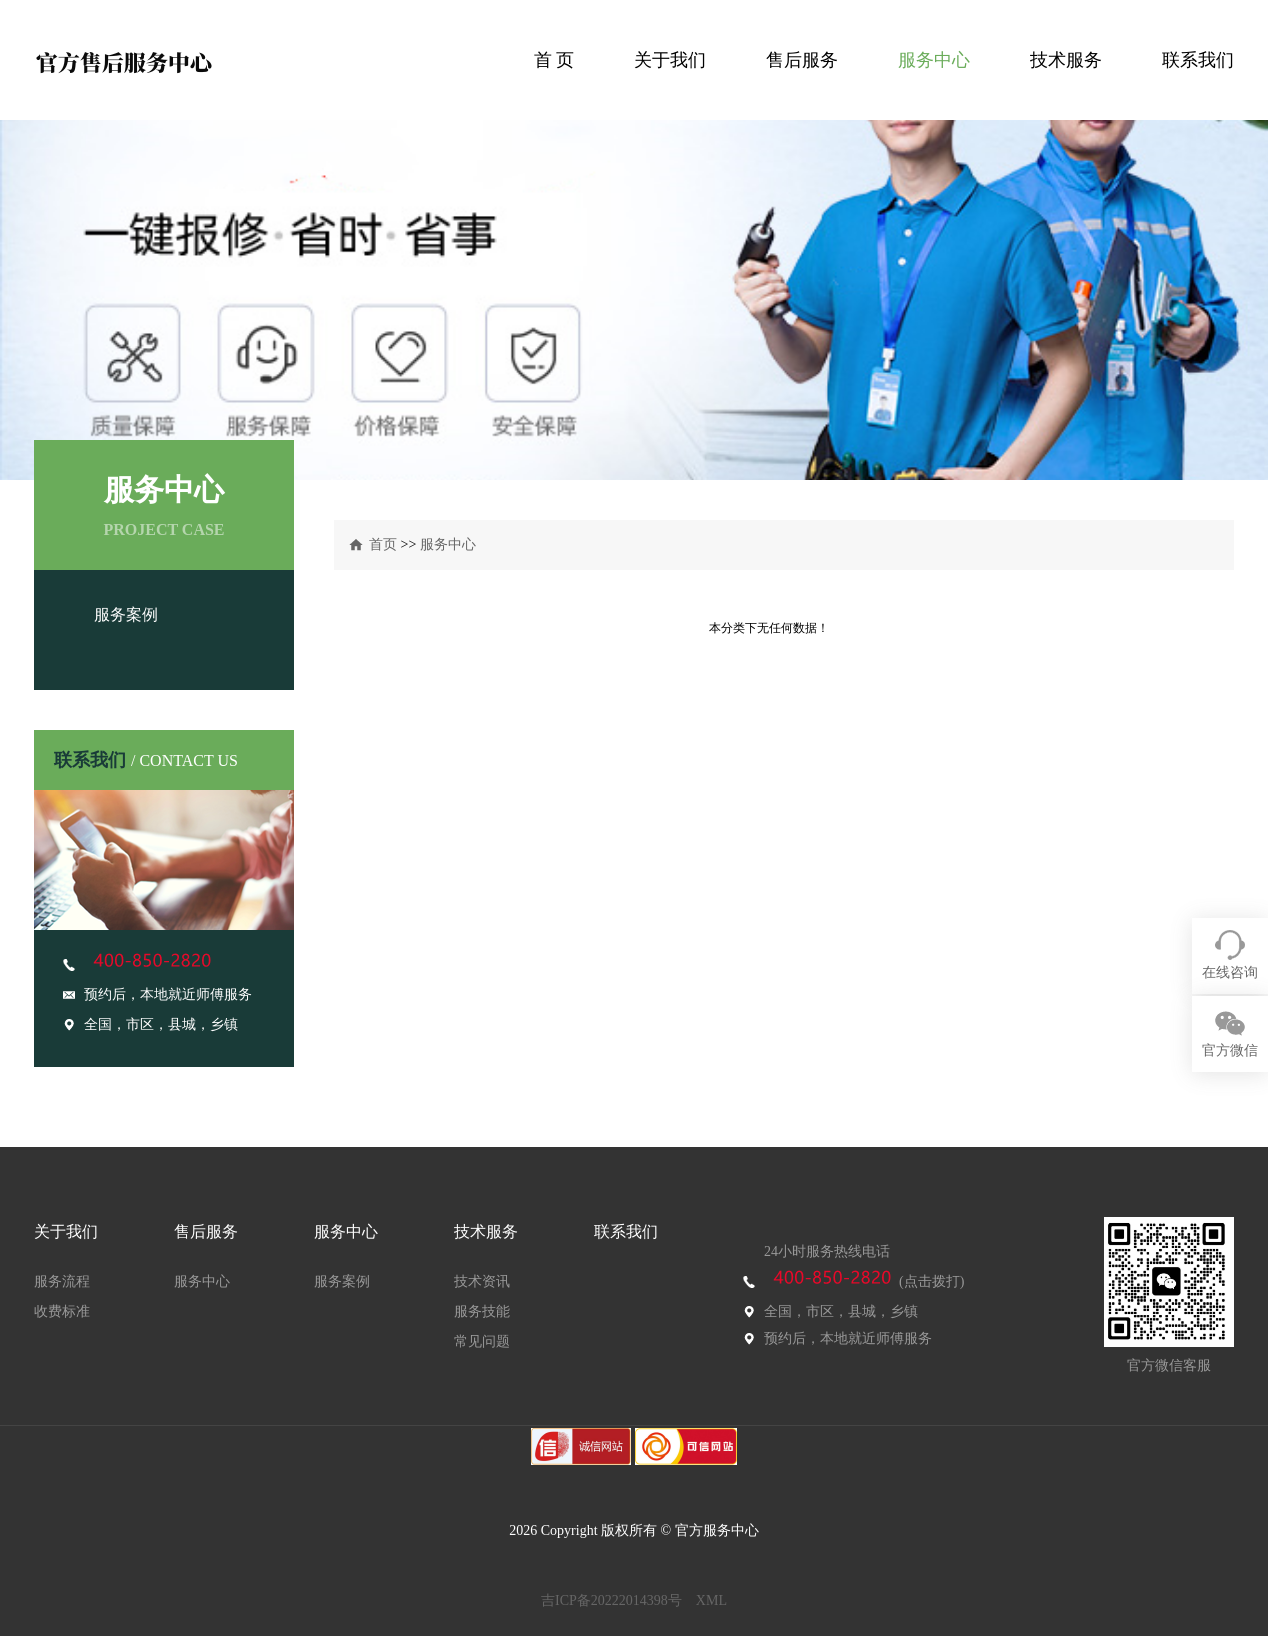 The height and width of the screenshot is (1636, 1268). What do you see at coordinates (482, 1341) in the screenshot?
I see `常见问题` at bounding box center [482, 1341].